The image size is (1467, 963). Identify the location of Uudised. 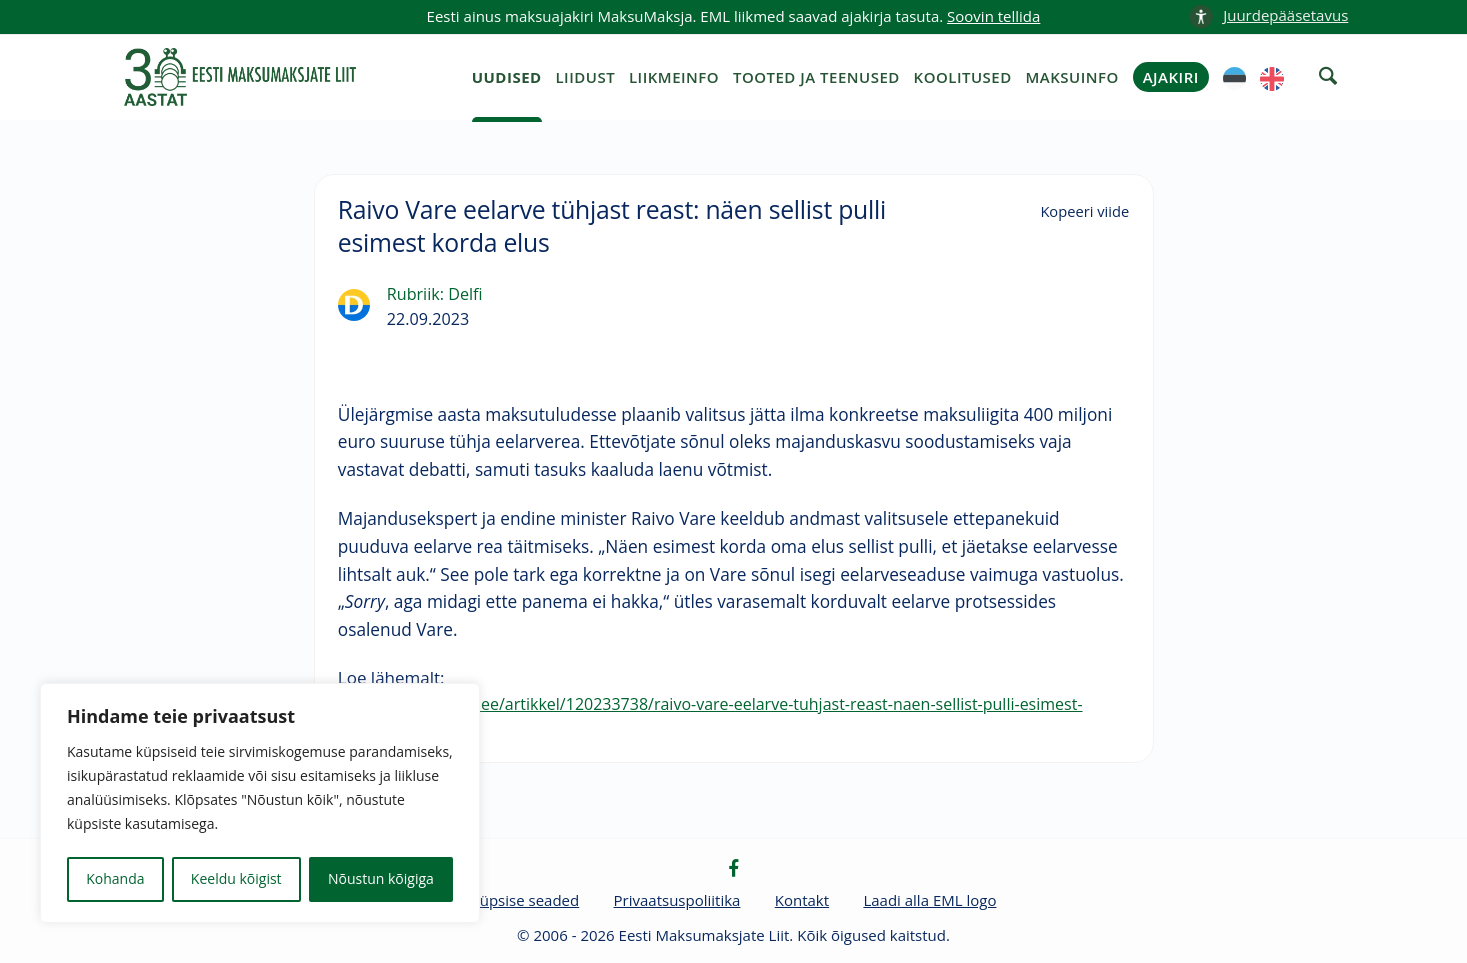
(507, 77).